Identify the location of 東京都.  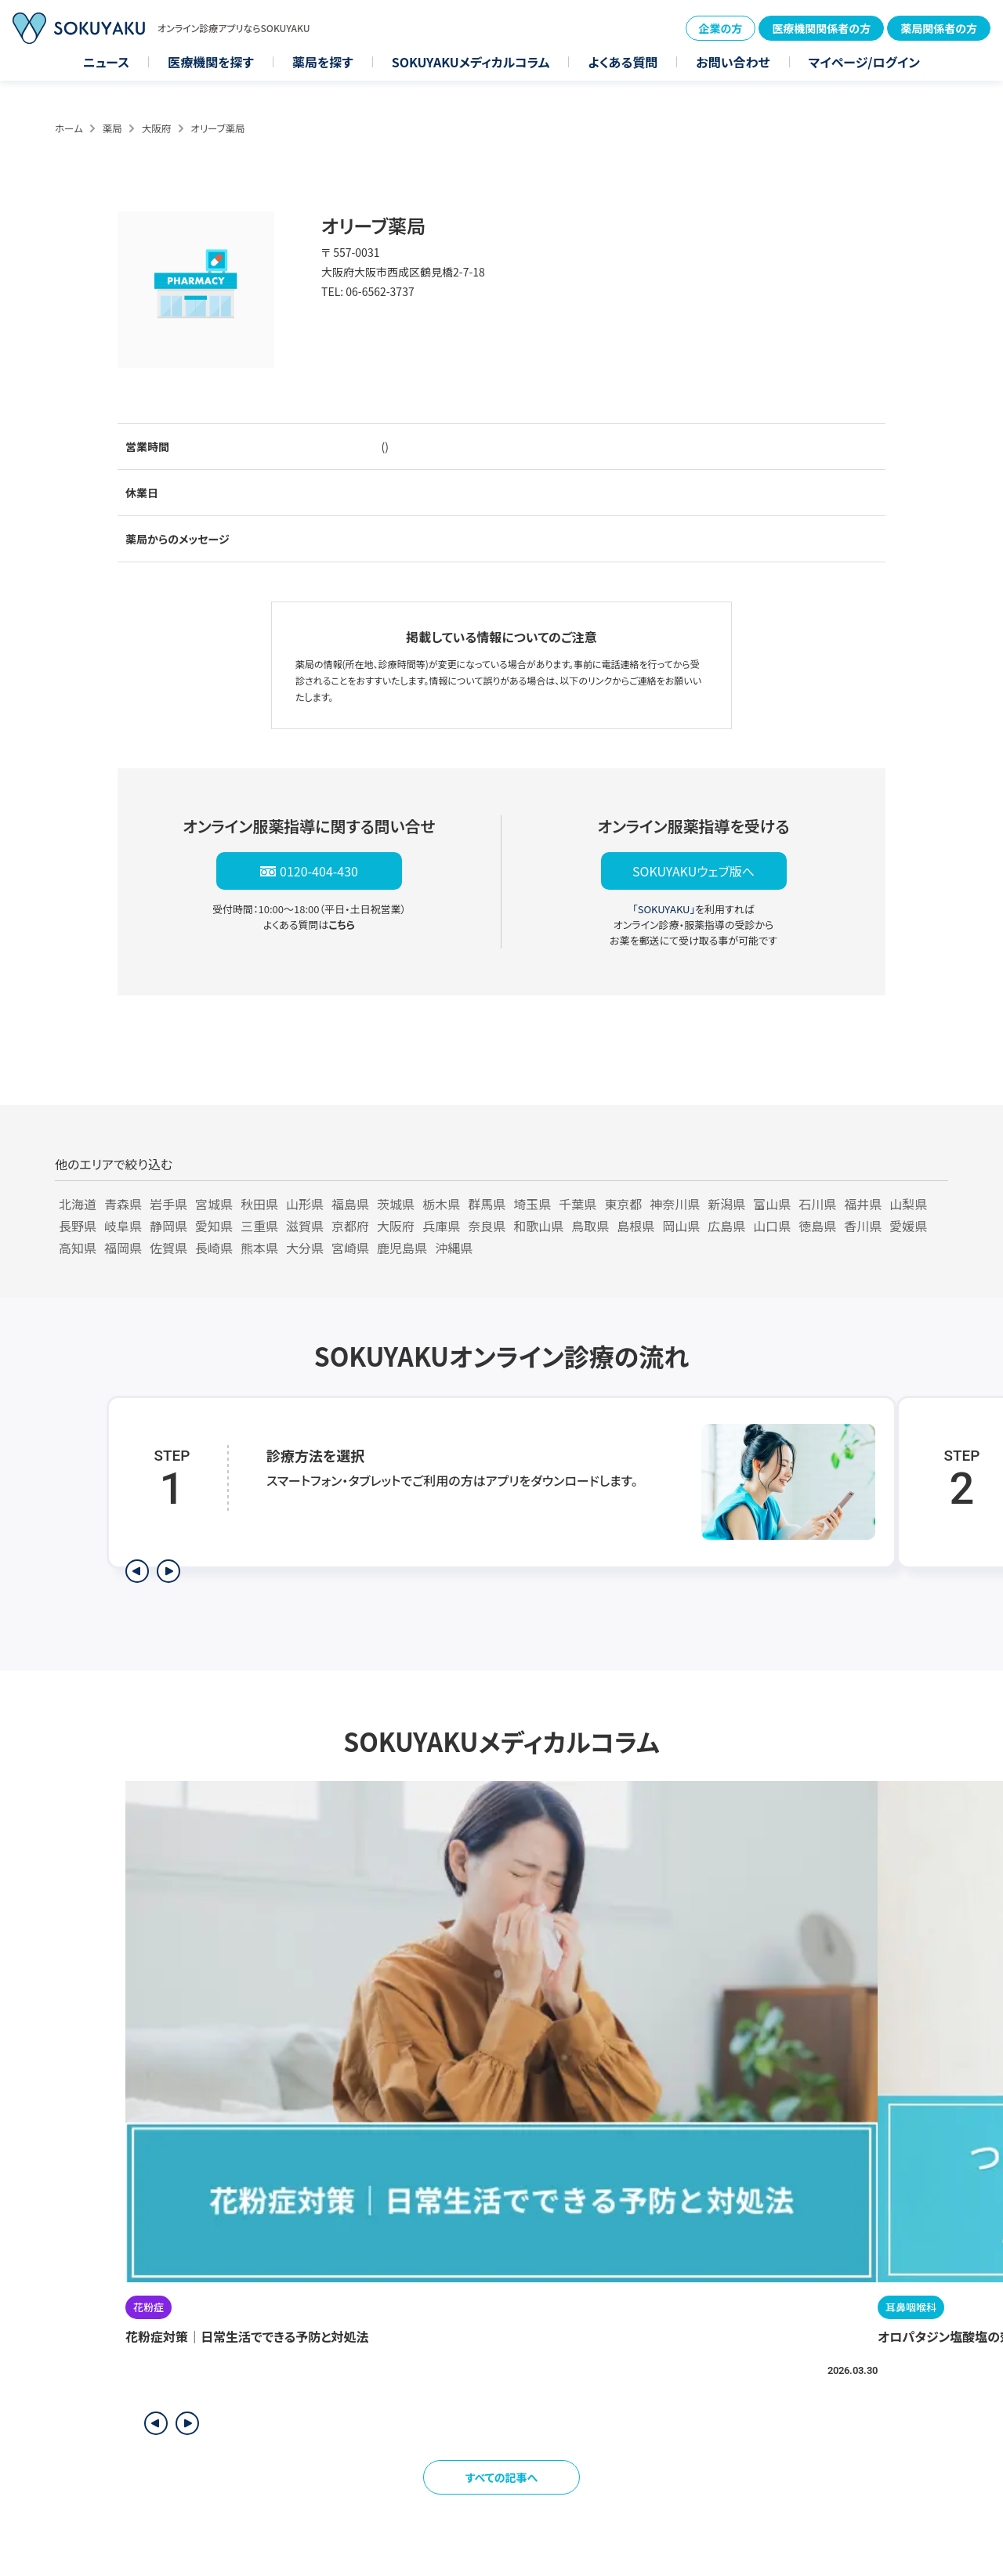
(623, 1203).